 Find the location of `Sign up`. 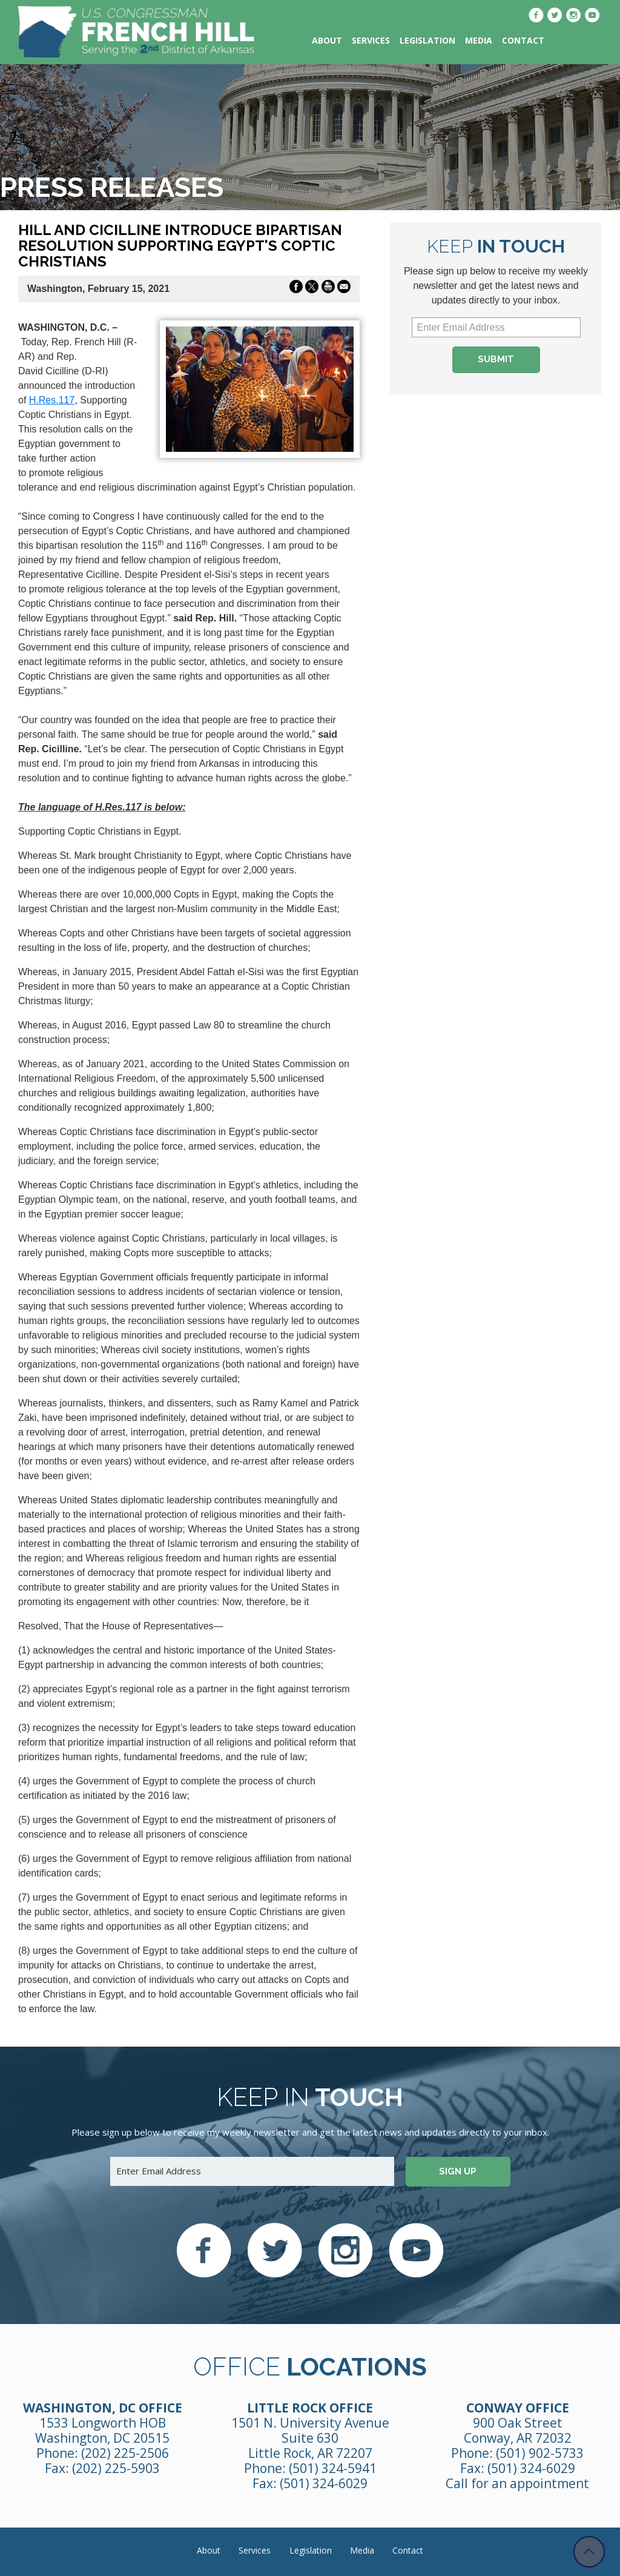

Sign up is located at coordinates (458, 2171).